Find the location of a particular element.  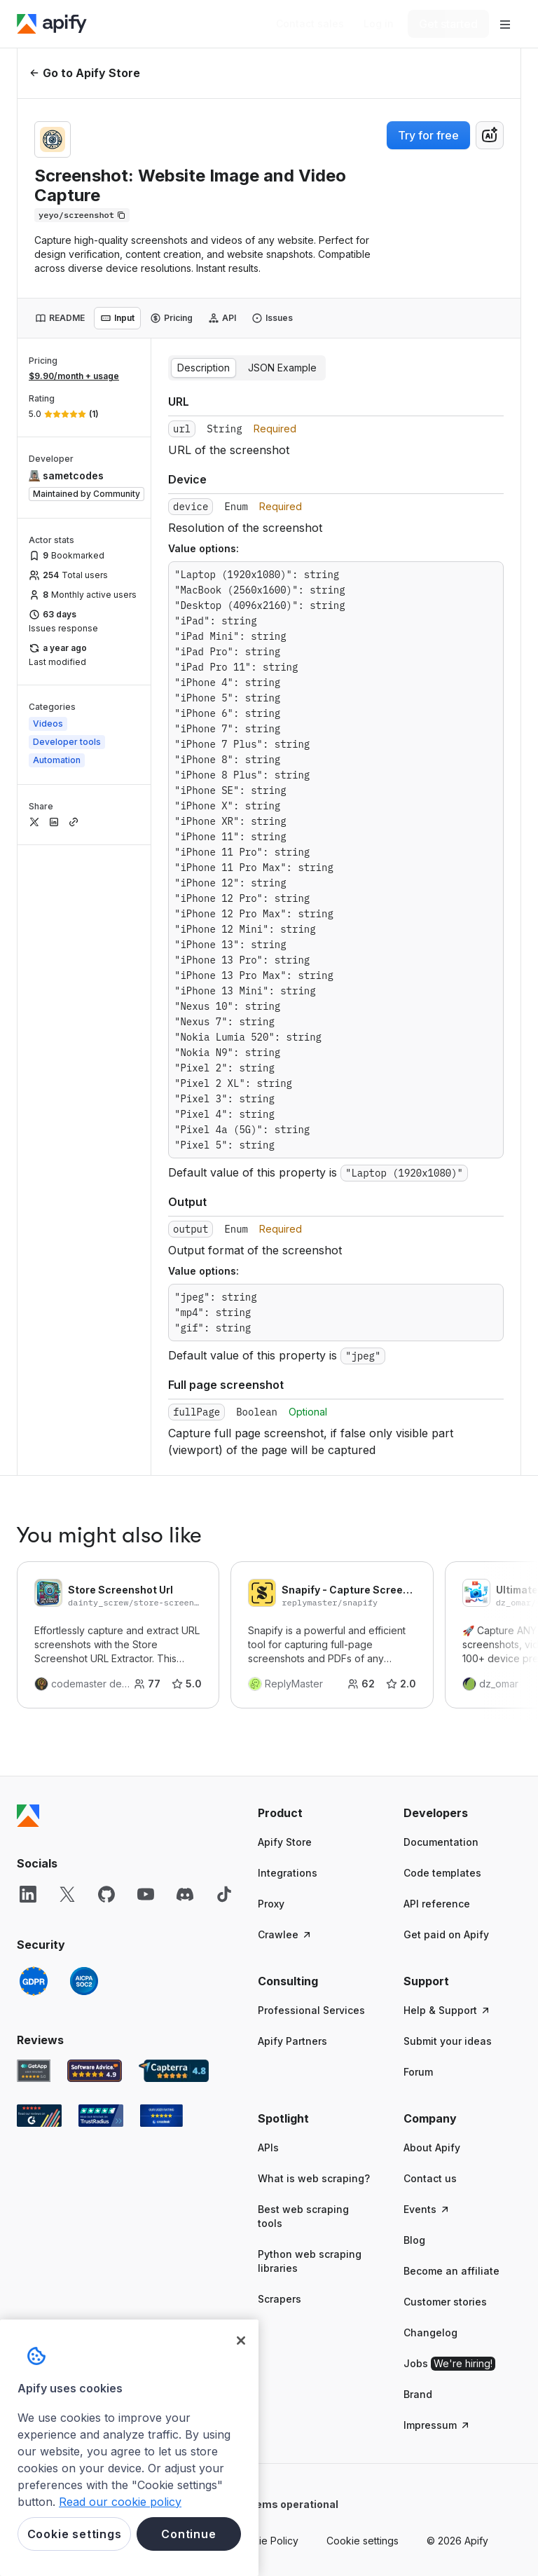

[Log in] is located at coordinates (378, 23).